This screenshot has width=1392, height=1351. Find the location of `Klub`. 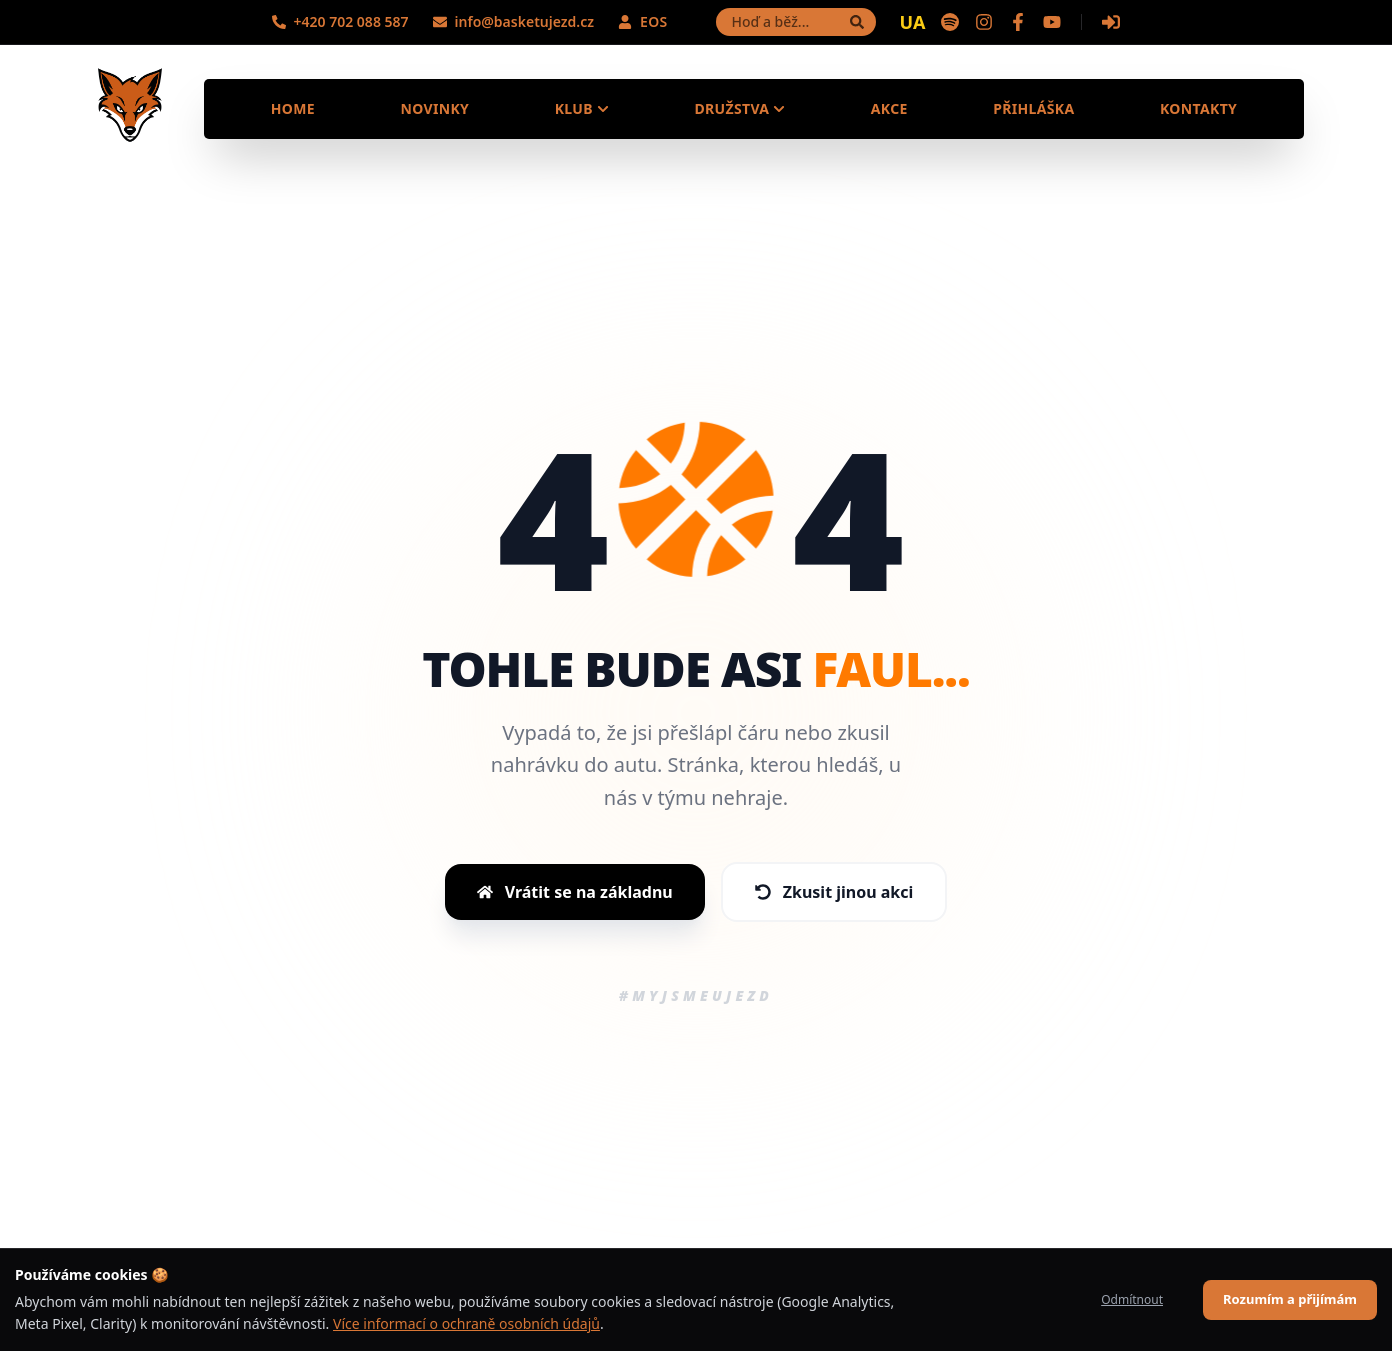

Klub is located at coordinates (582, 108).